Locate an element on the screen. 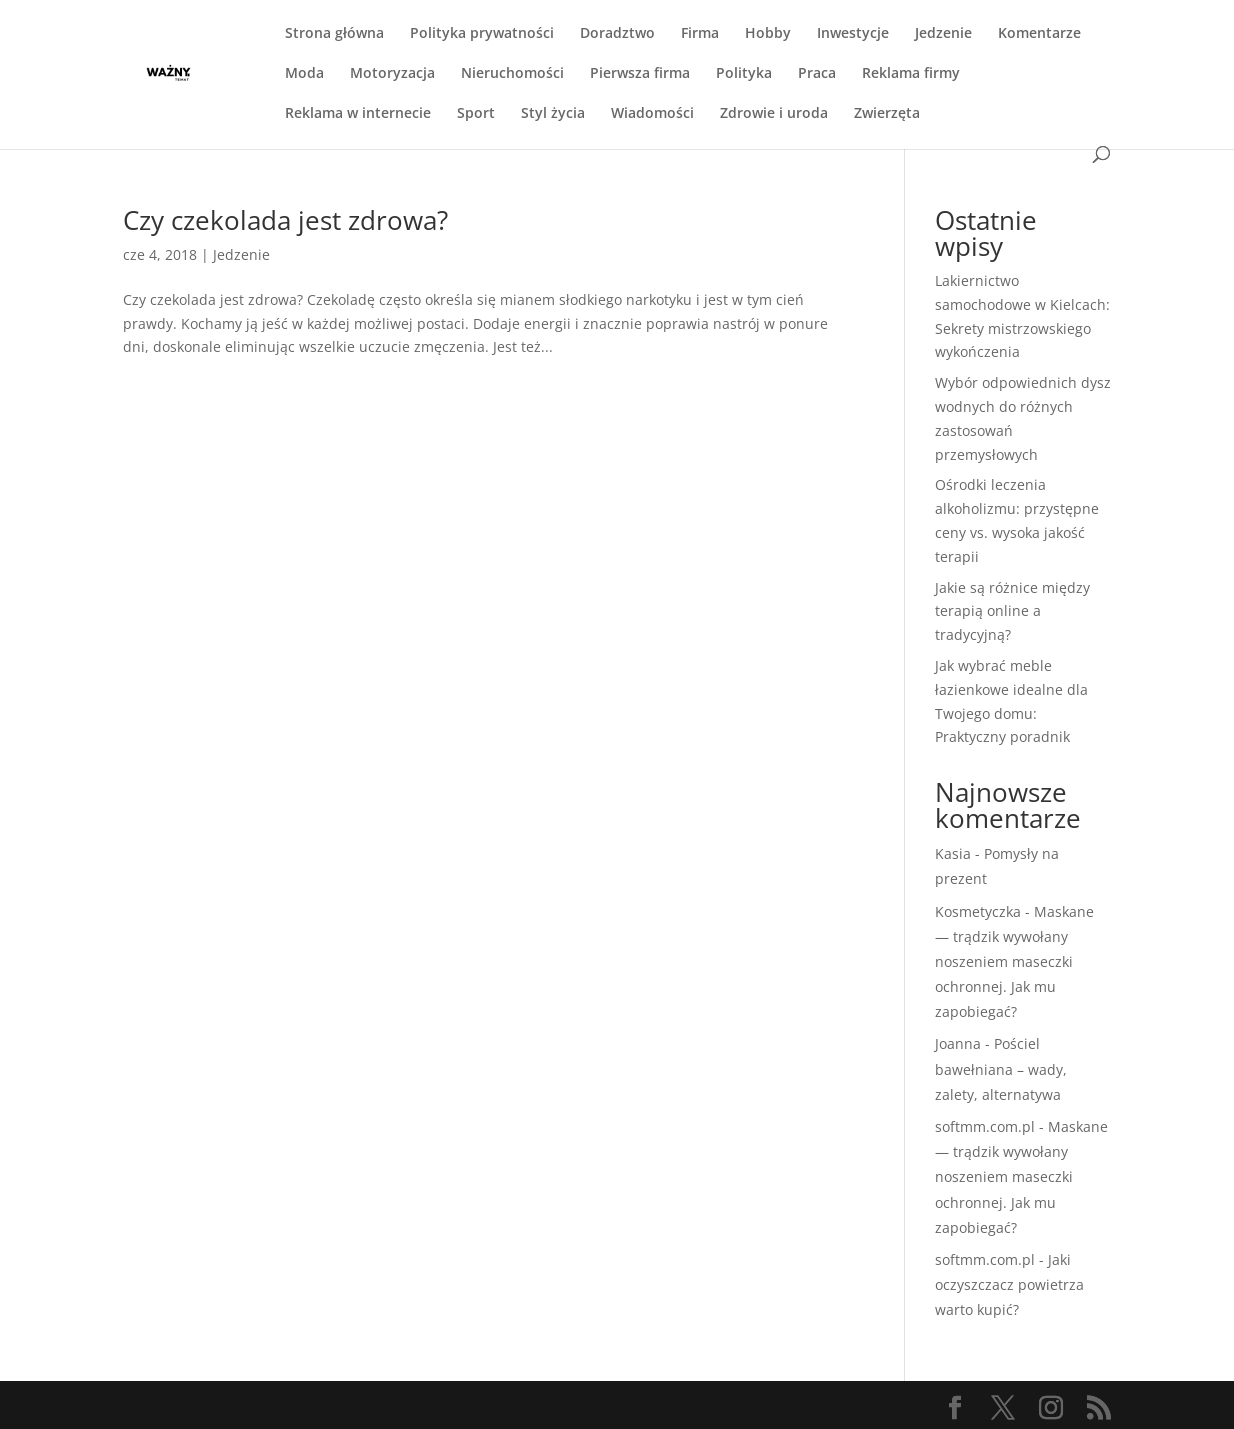 The height and width of the screenshot is (1429, 1234). Strona główna is located at coordinates (334, 34).